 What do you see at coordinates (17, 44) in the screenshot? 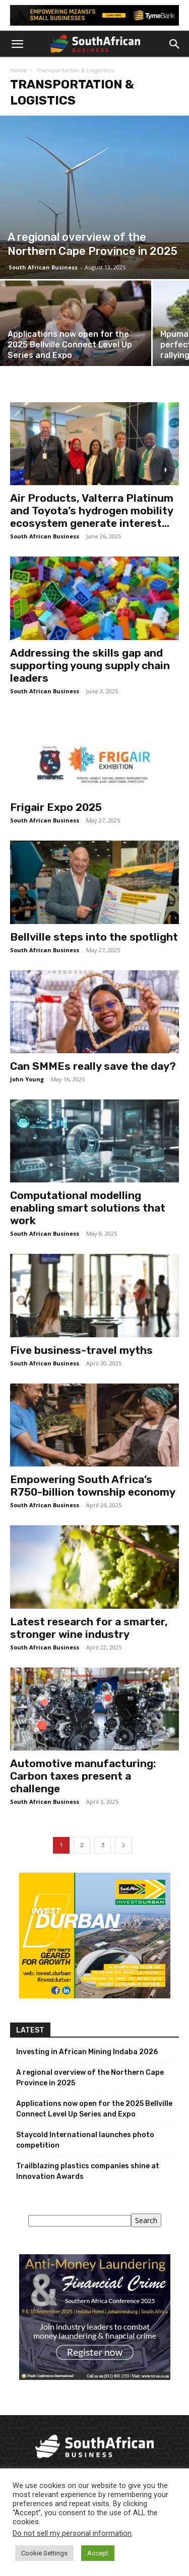
I see `[button]` at bounding box center [17, 44].